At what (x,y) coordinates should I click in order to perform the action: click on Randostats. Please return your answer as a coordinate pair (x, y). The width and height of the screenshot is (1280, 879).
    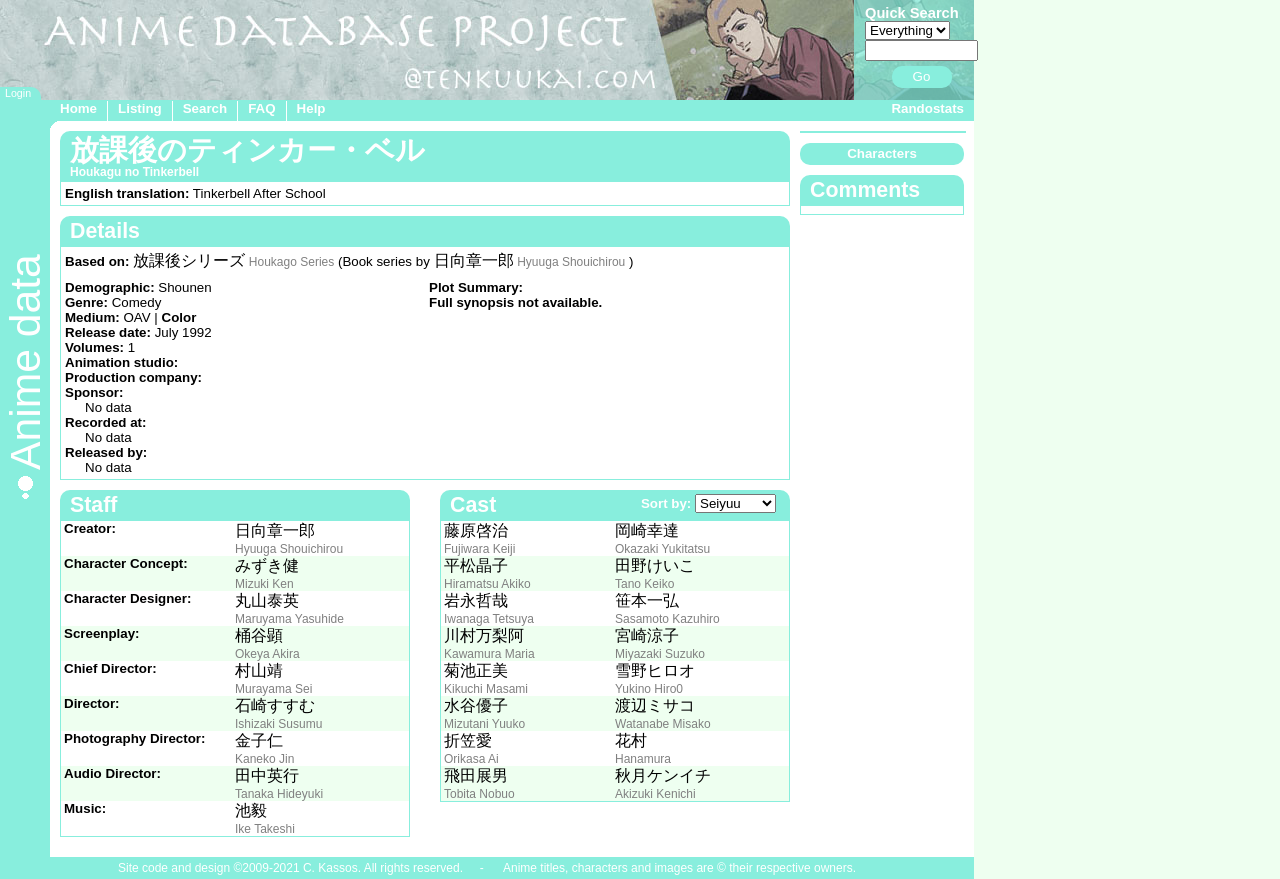
    Looking at the image, I should click on (927, 108).